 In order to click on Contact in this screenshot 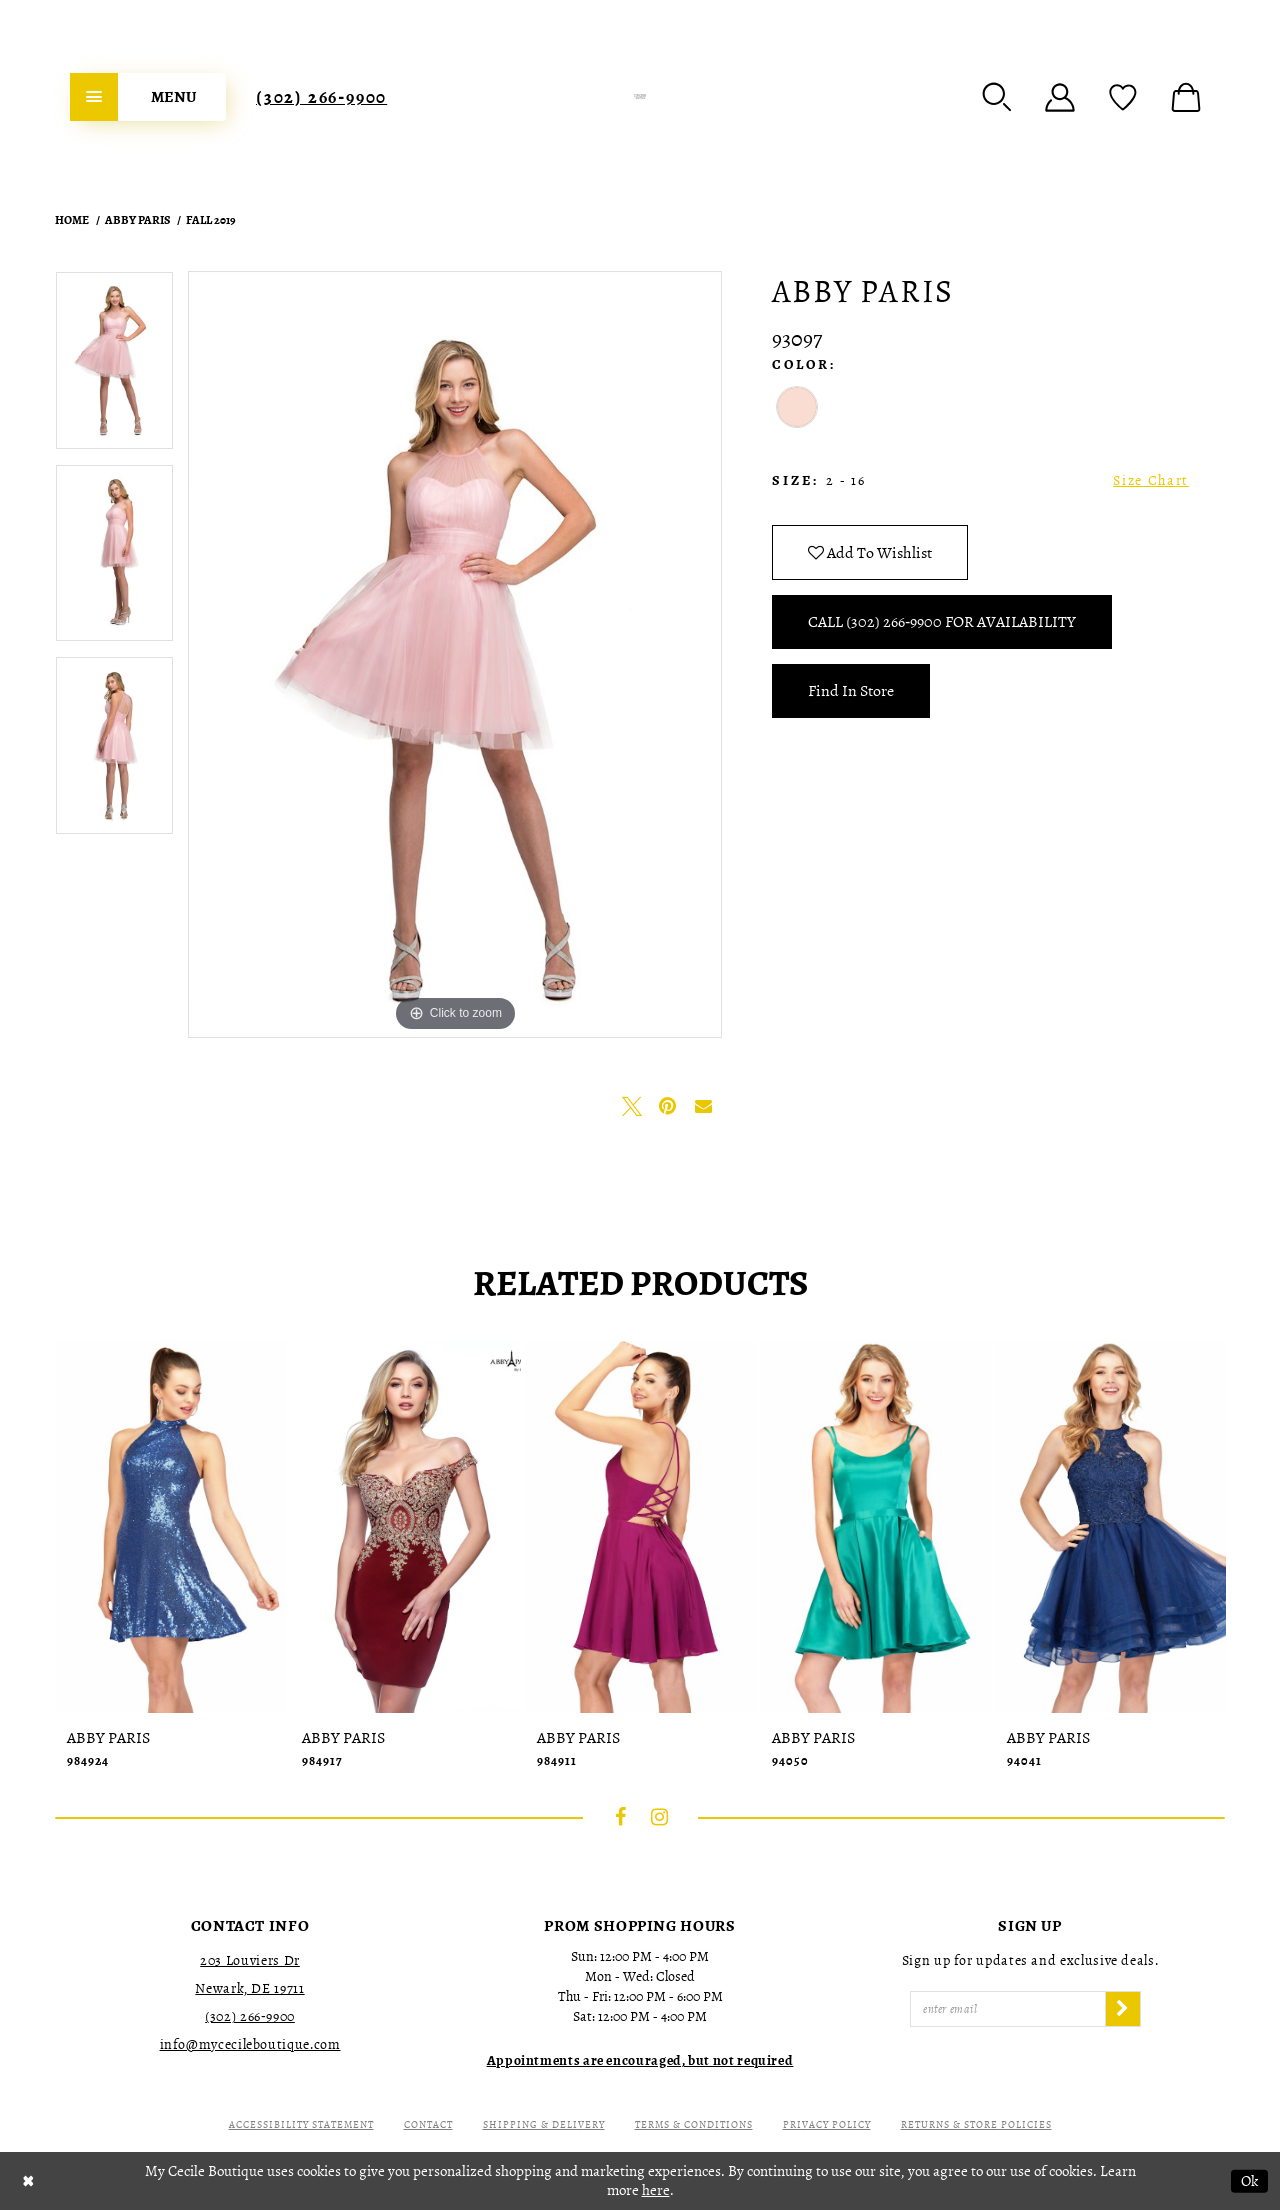, I will do `click(428, 2124)`.